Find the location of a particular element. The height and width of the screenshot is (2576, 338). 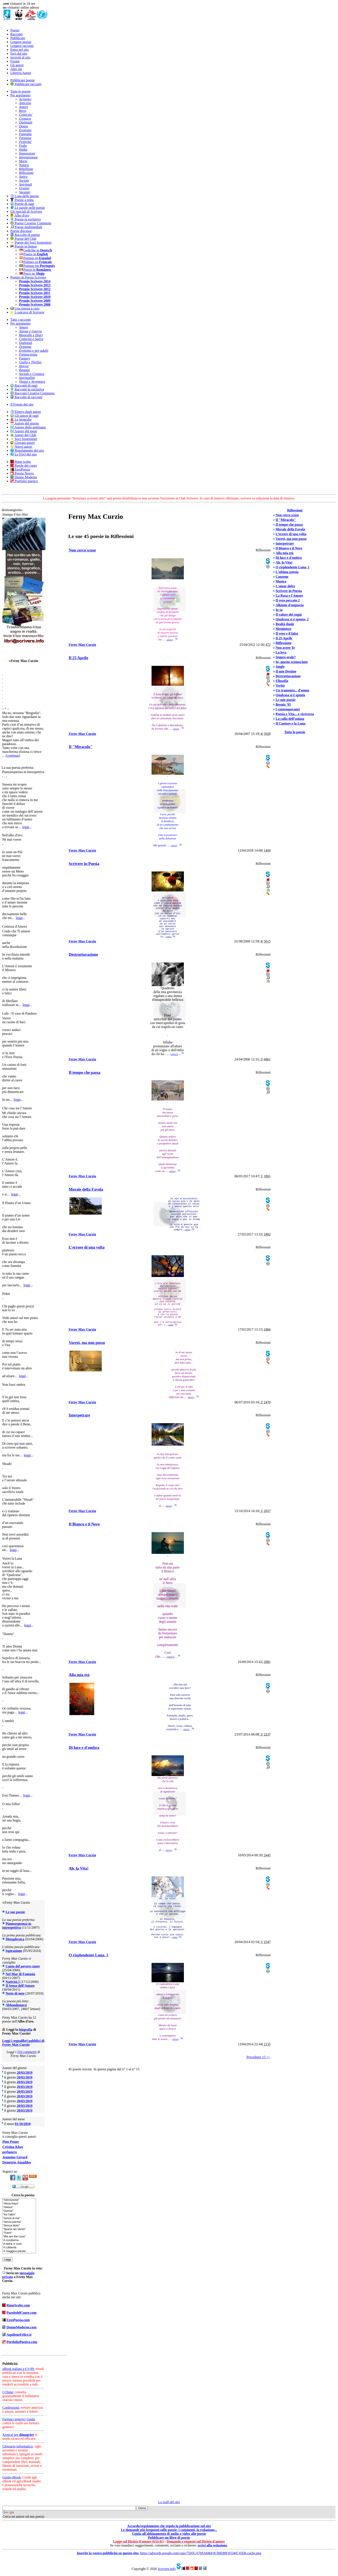

L’errore di una volta is located at coordinates (87, 1247).